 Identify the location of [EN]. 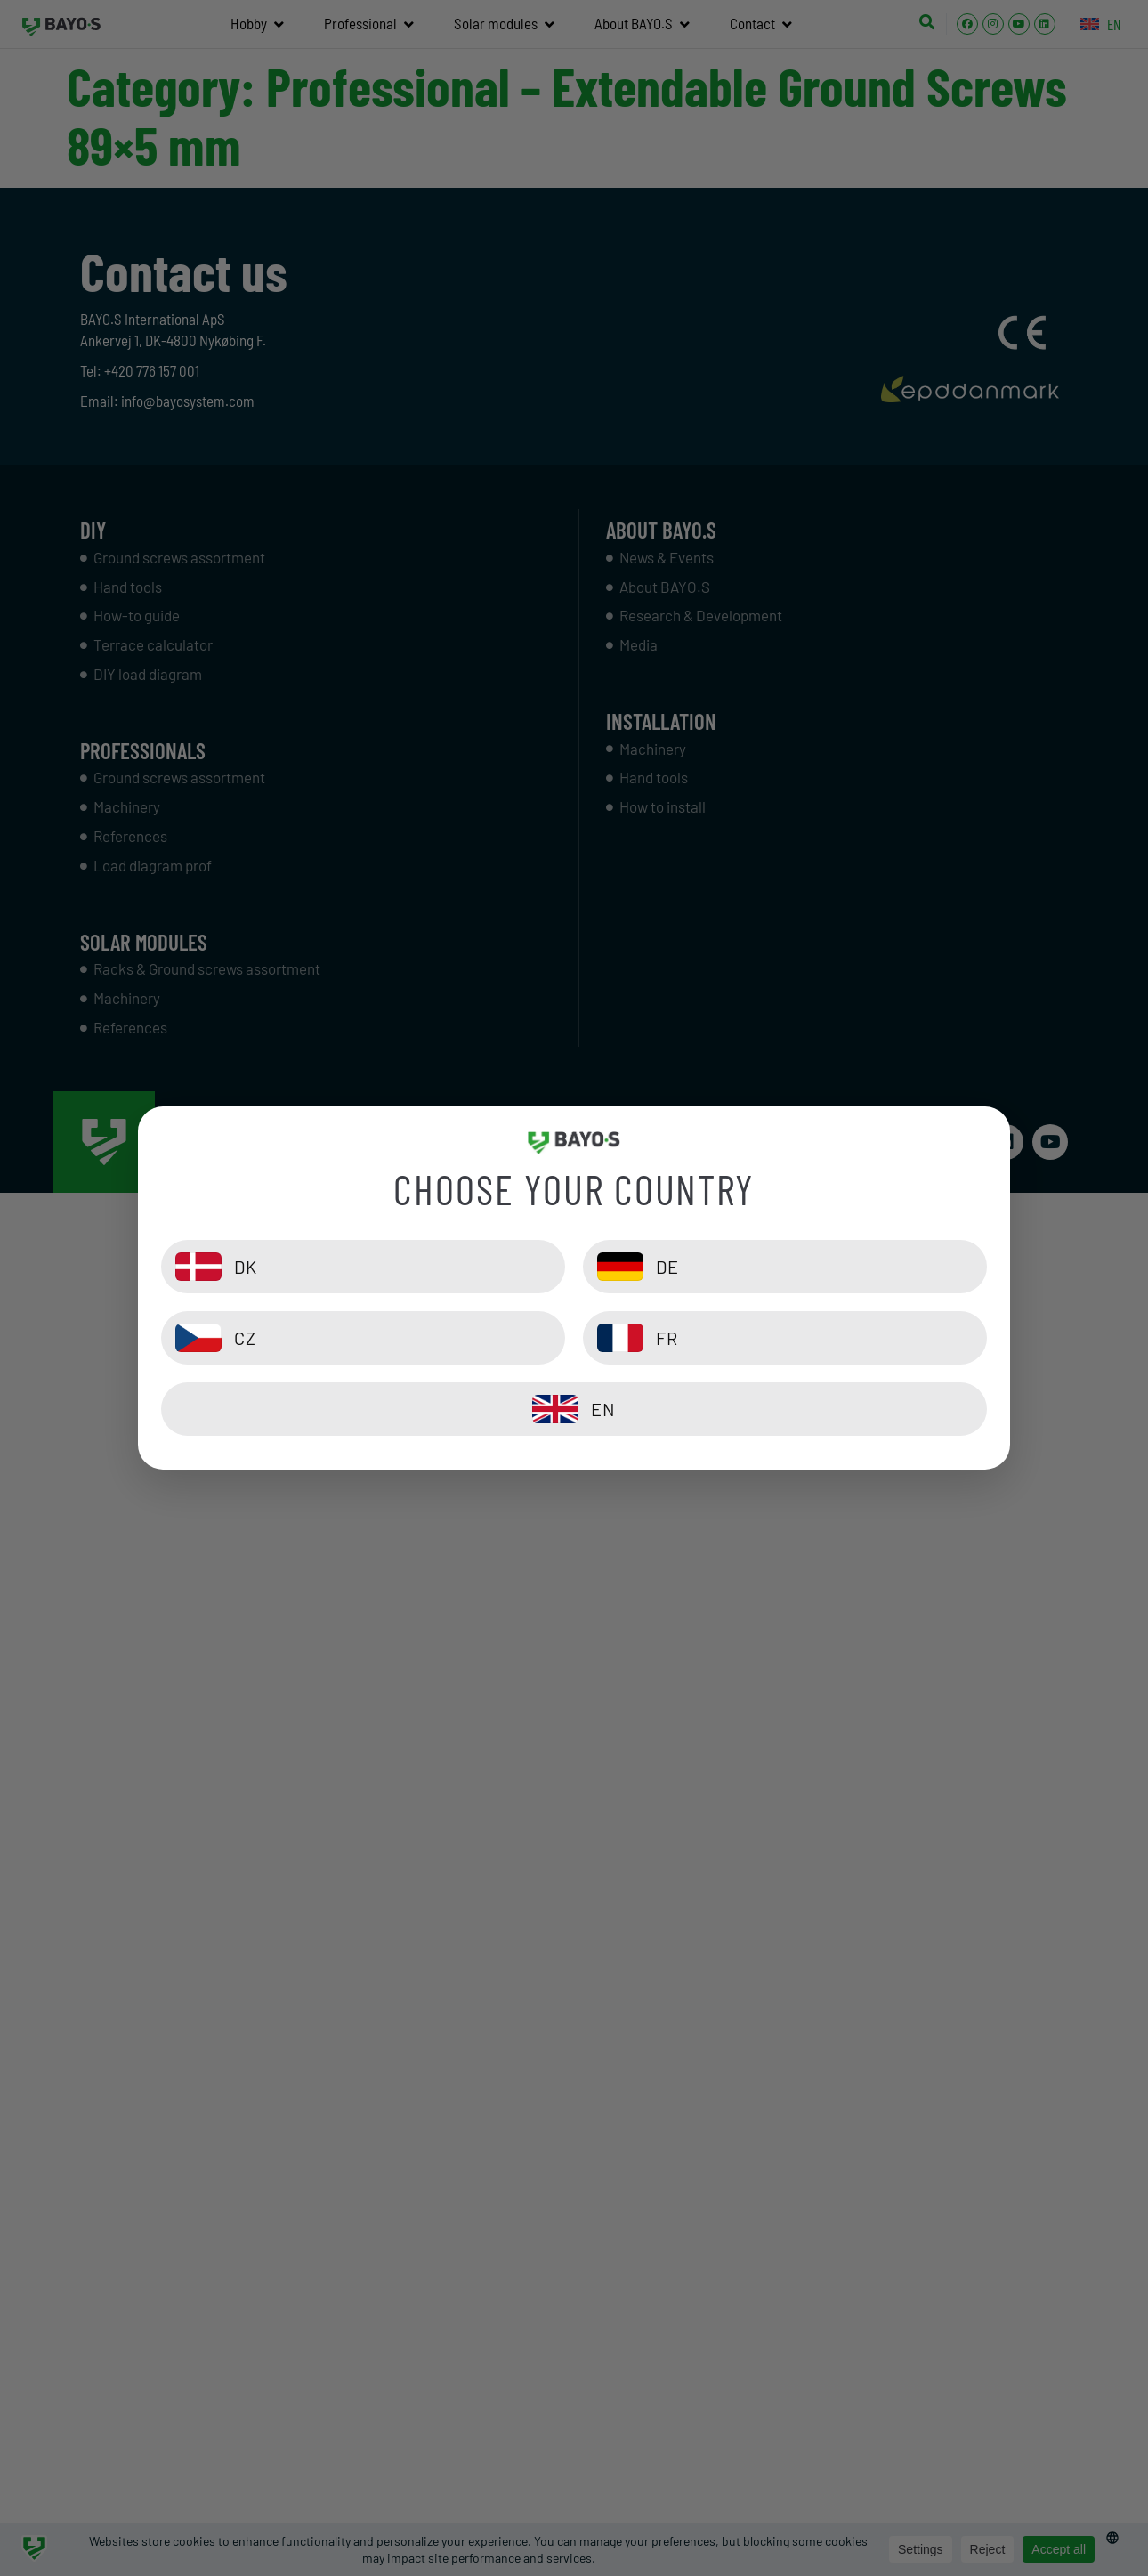
(574, 1409).